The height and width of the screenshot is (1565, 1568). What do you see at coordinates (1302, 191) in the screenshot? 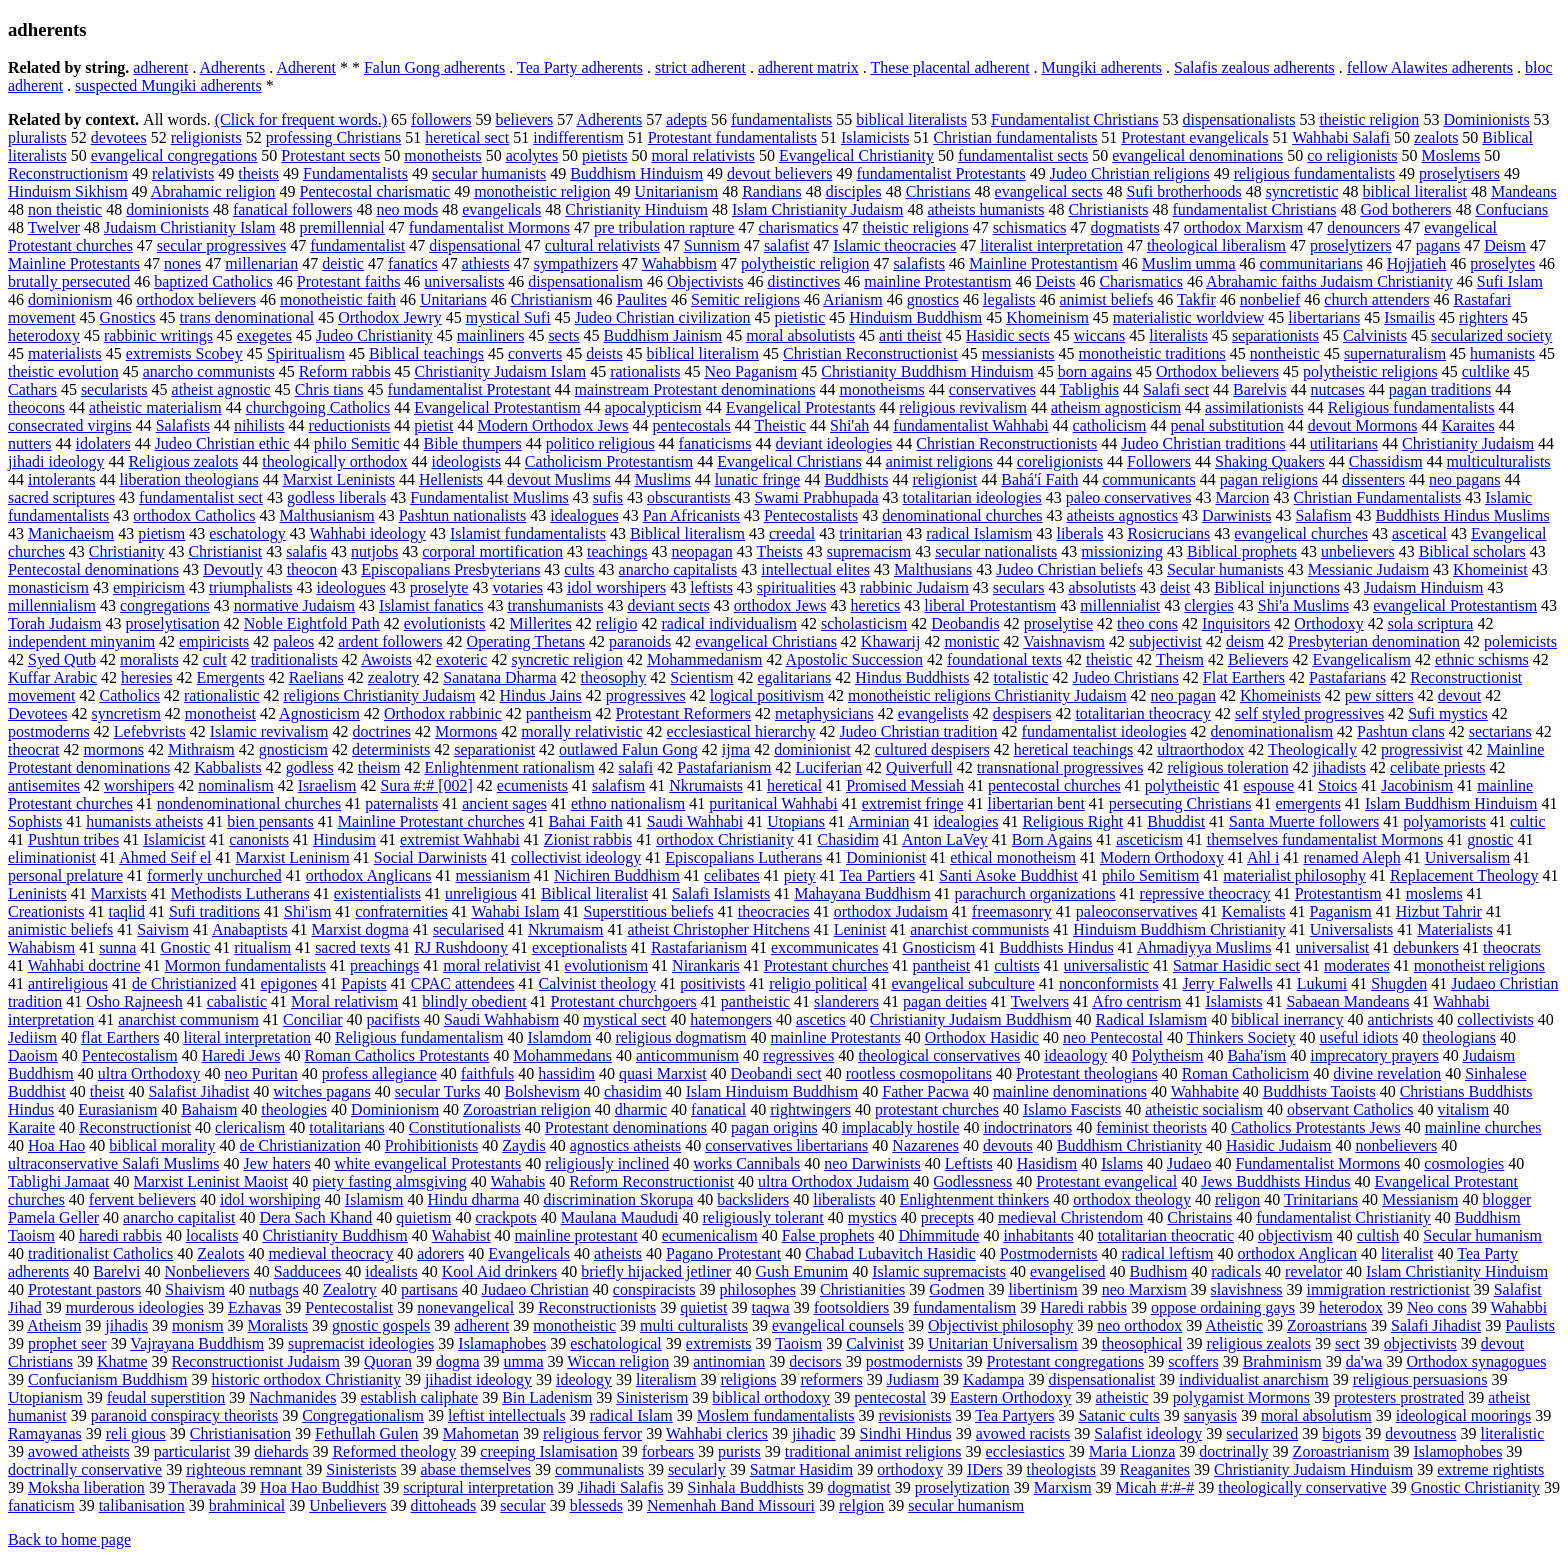
I see `syncretistic` at bounding box center [1302, 191].